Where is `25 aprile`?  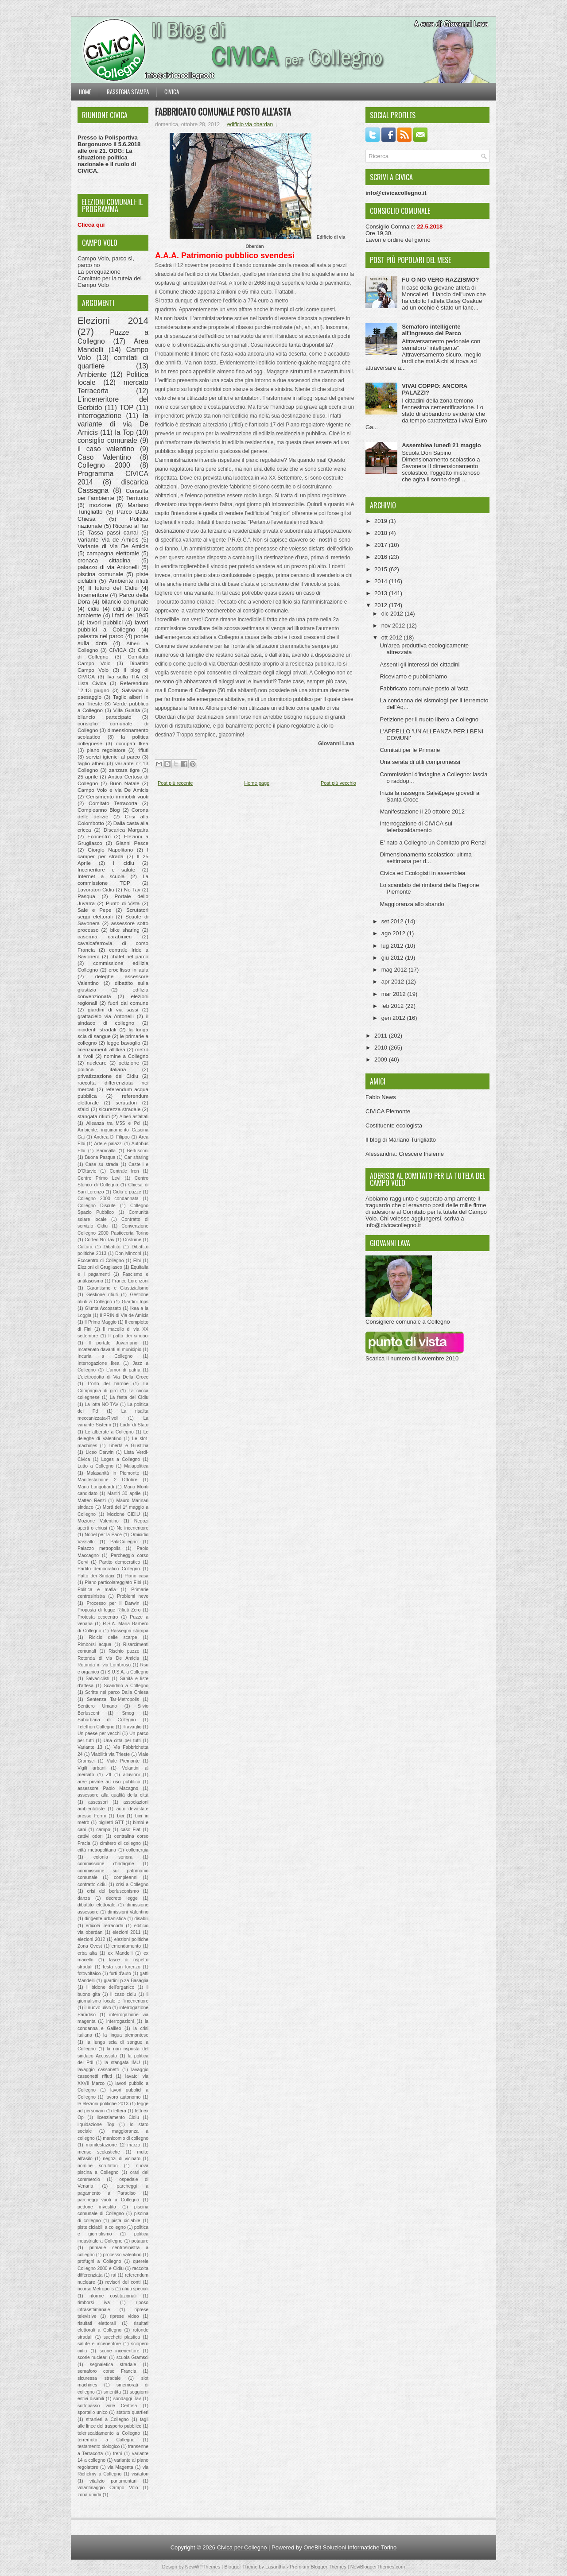
25 aprile is located at coordinates (88, 776).